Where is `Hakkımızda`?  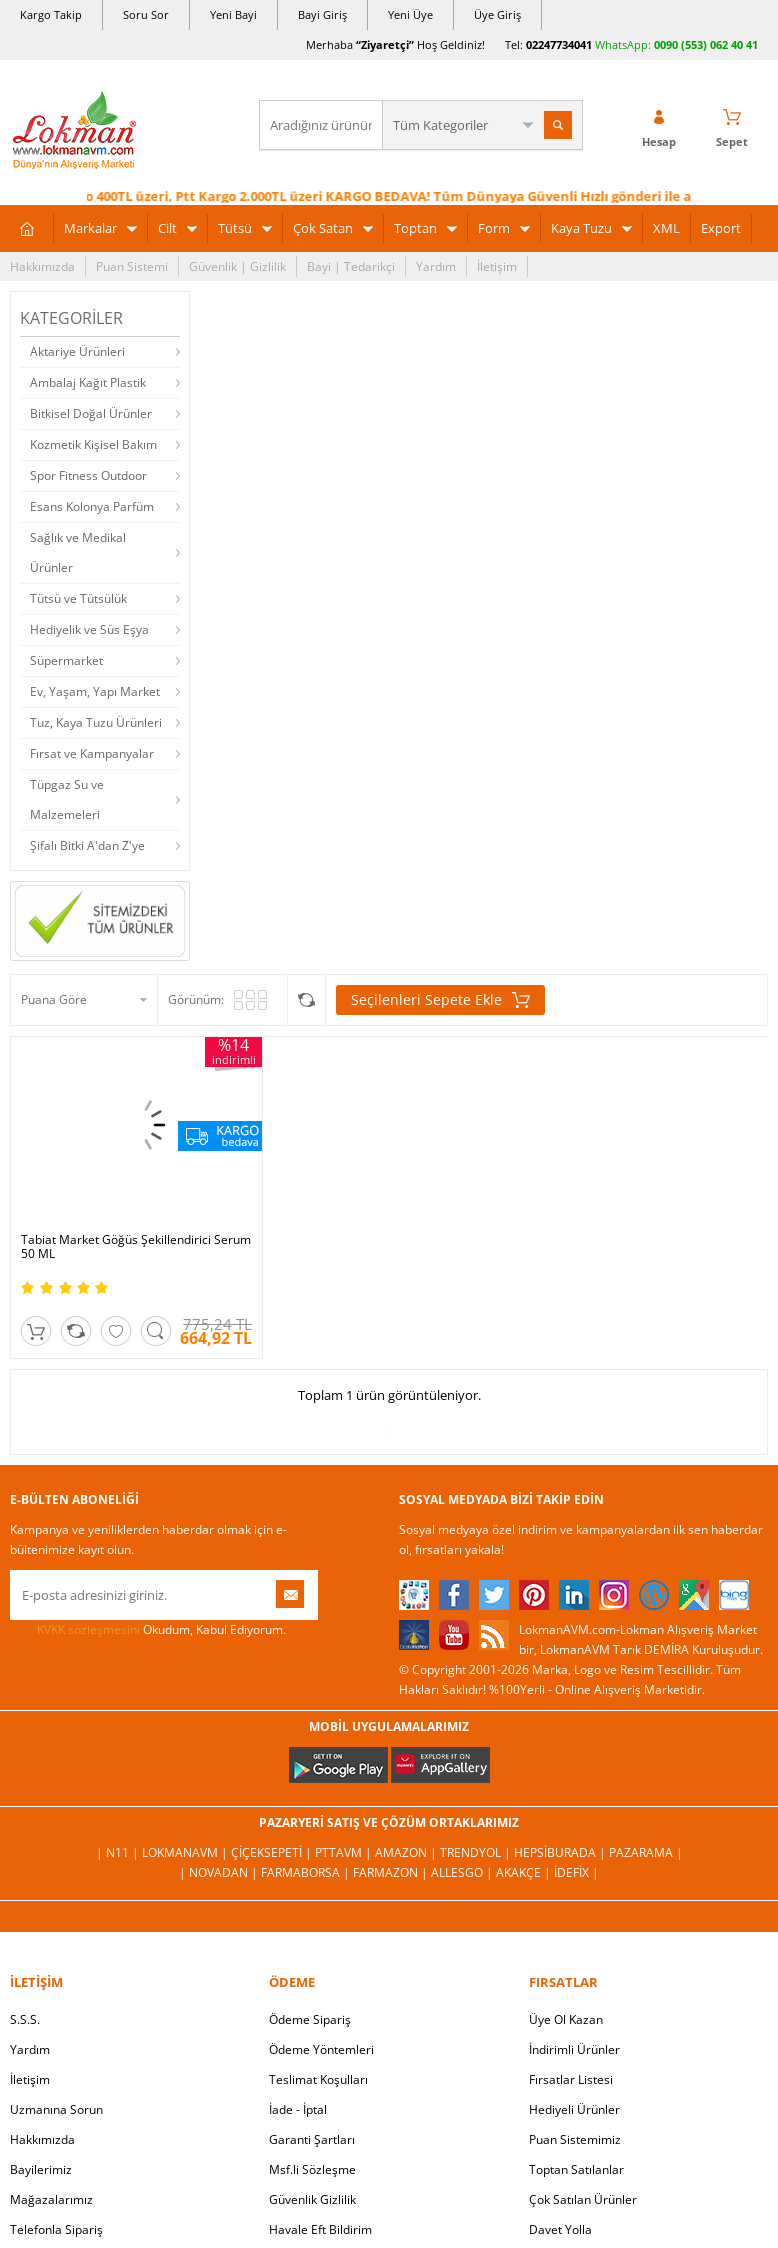
Hakkımızda is located at coordinates (42, 266).